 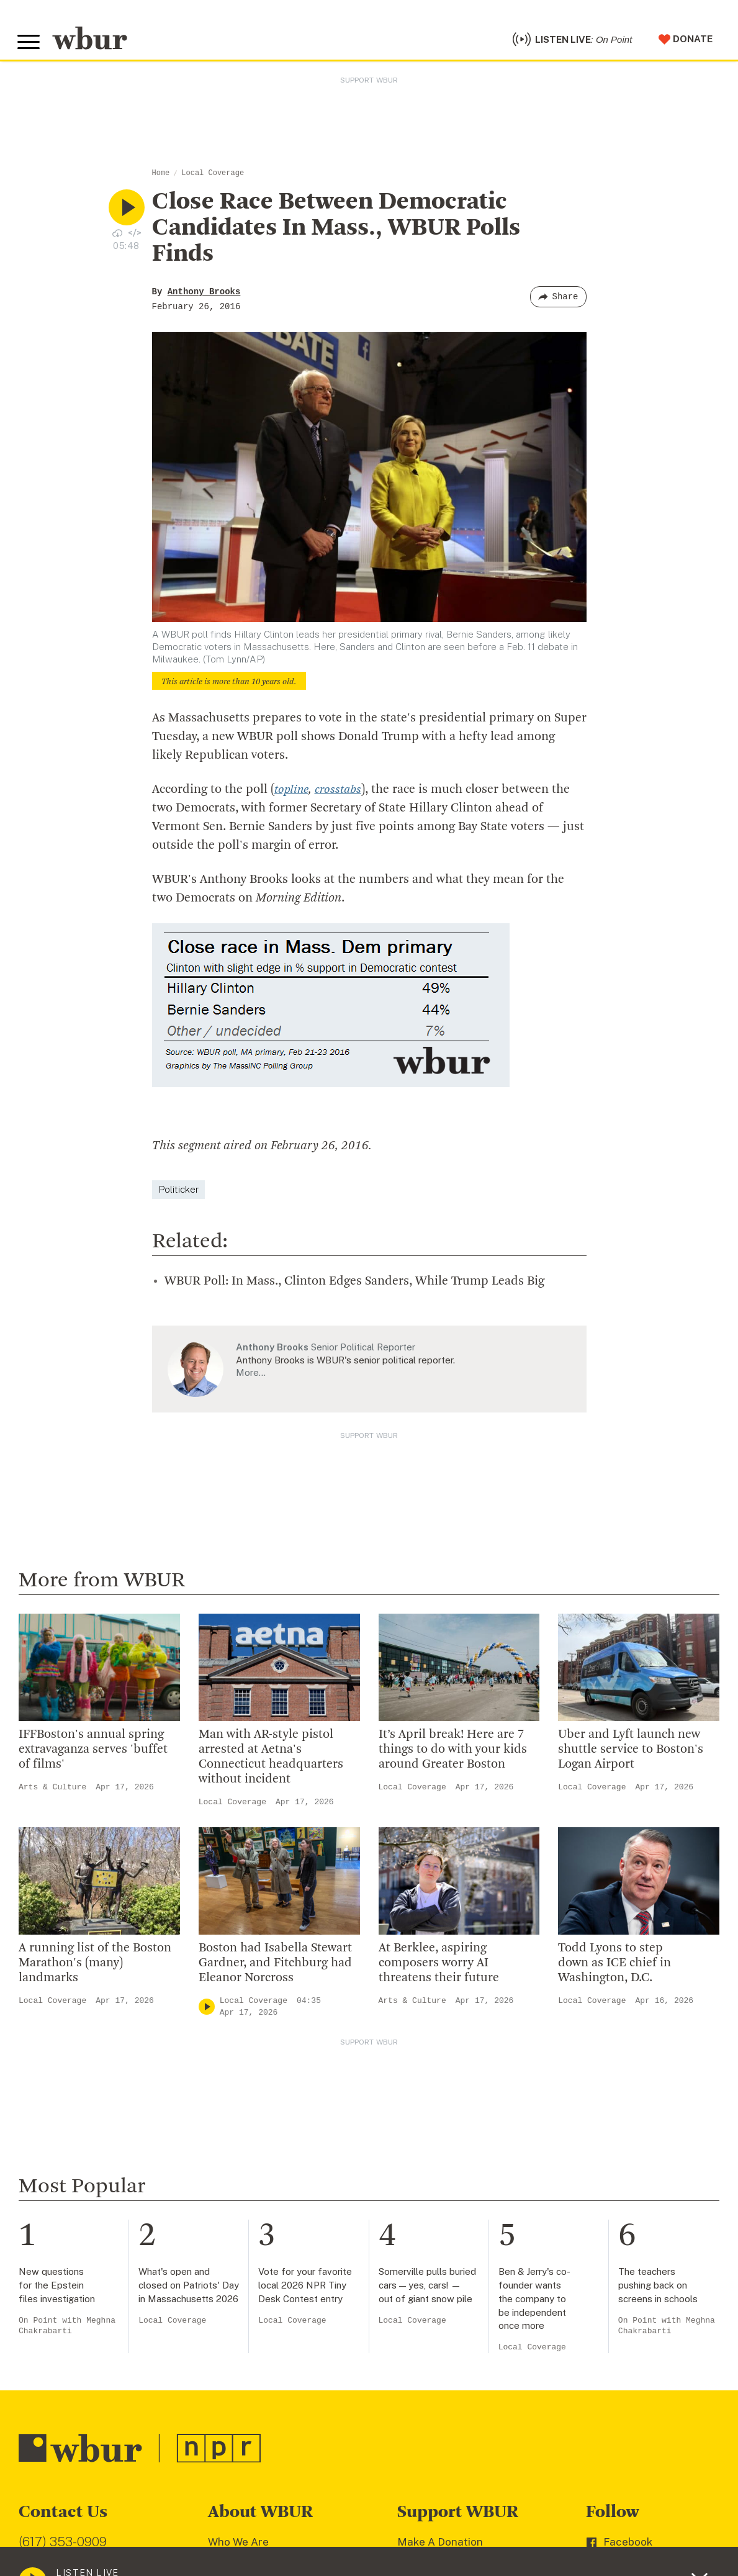 What do you see at coordinates (340, 795) in the screenshot?
I see `crosstabs` at bounding box center [340, 795].